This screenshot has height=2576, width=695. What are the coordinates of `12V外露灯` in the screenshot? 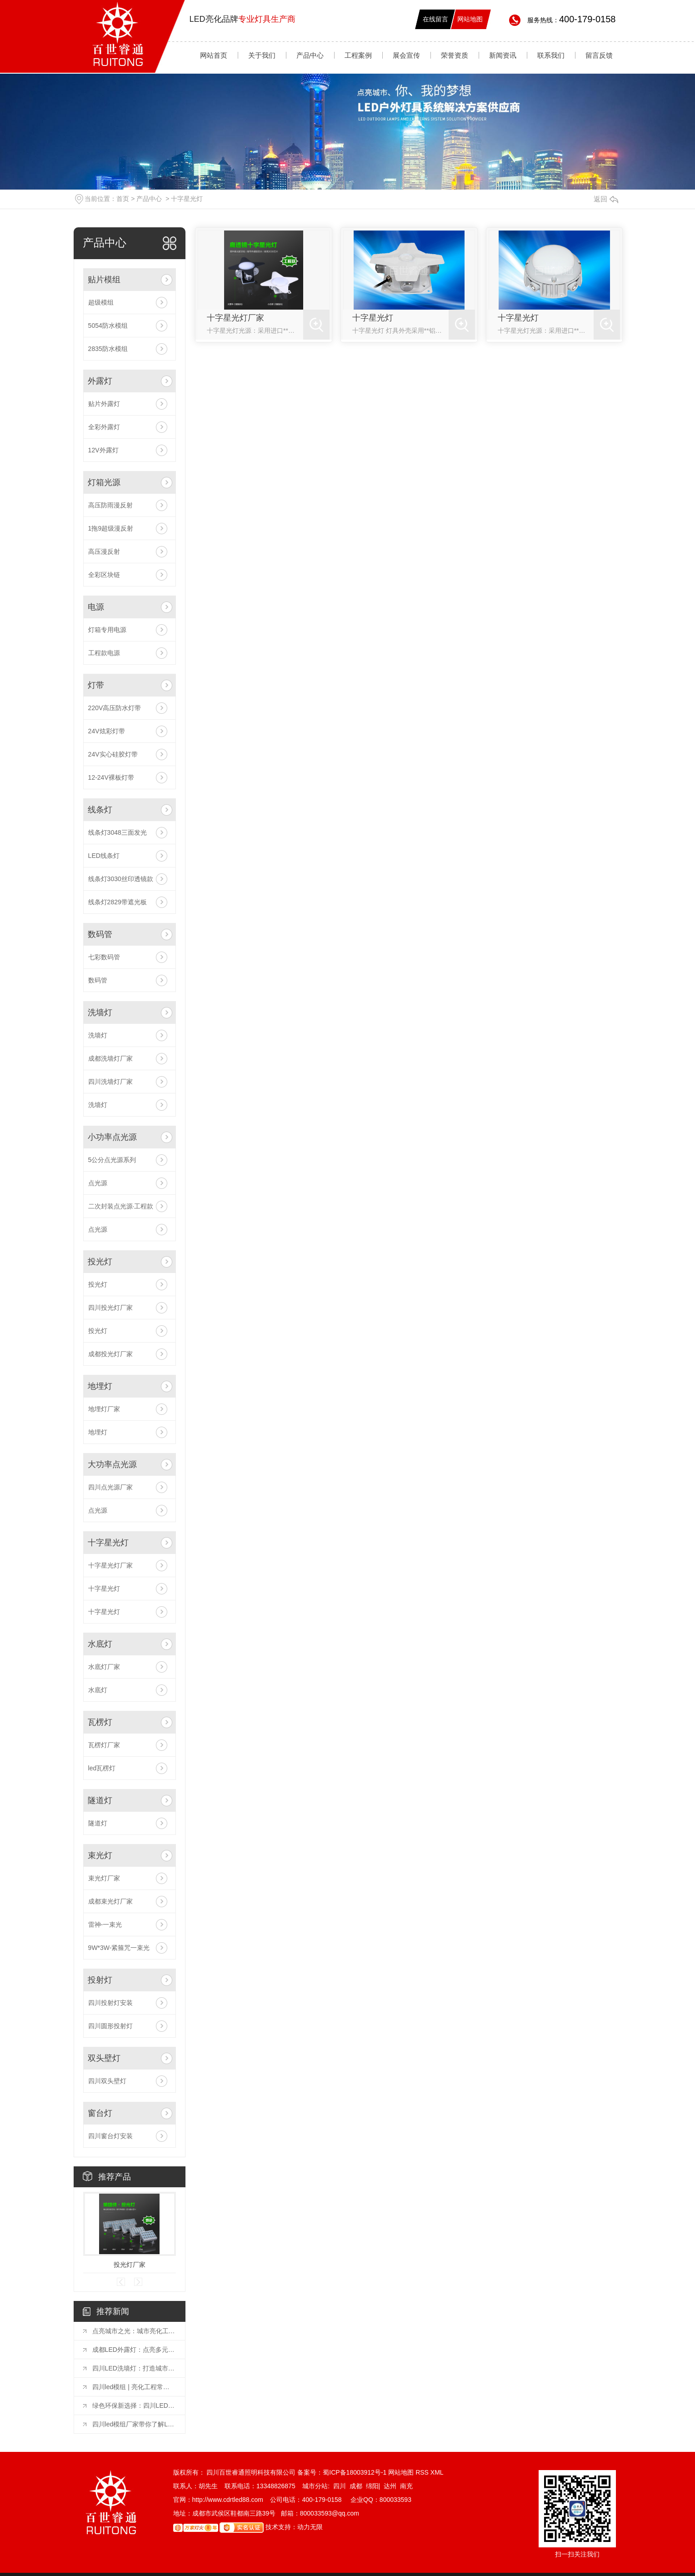 It's located at (103, 450).